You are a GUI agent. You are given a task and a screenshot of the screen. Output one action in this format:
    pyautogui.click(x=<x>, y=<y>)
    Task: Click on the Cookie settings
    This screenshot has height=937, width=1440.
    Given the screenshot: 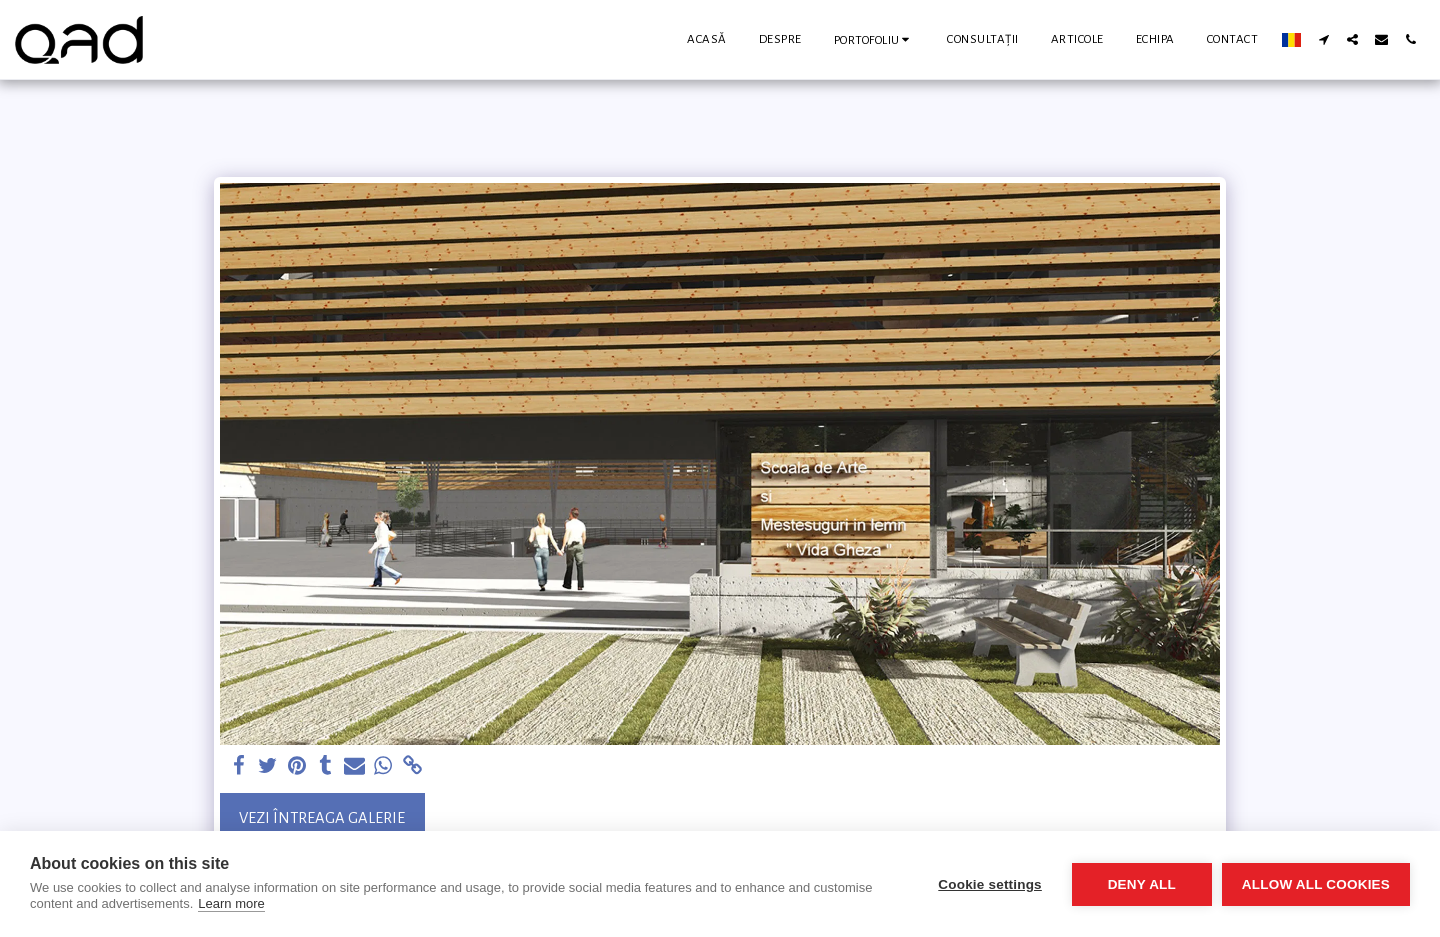 What is the action you would take?
    pyautogui.click(x=990, y=884)
    